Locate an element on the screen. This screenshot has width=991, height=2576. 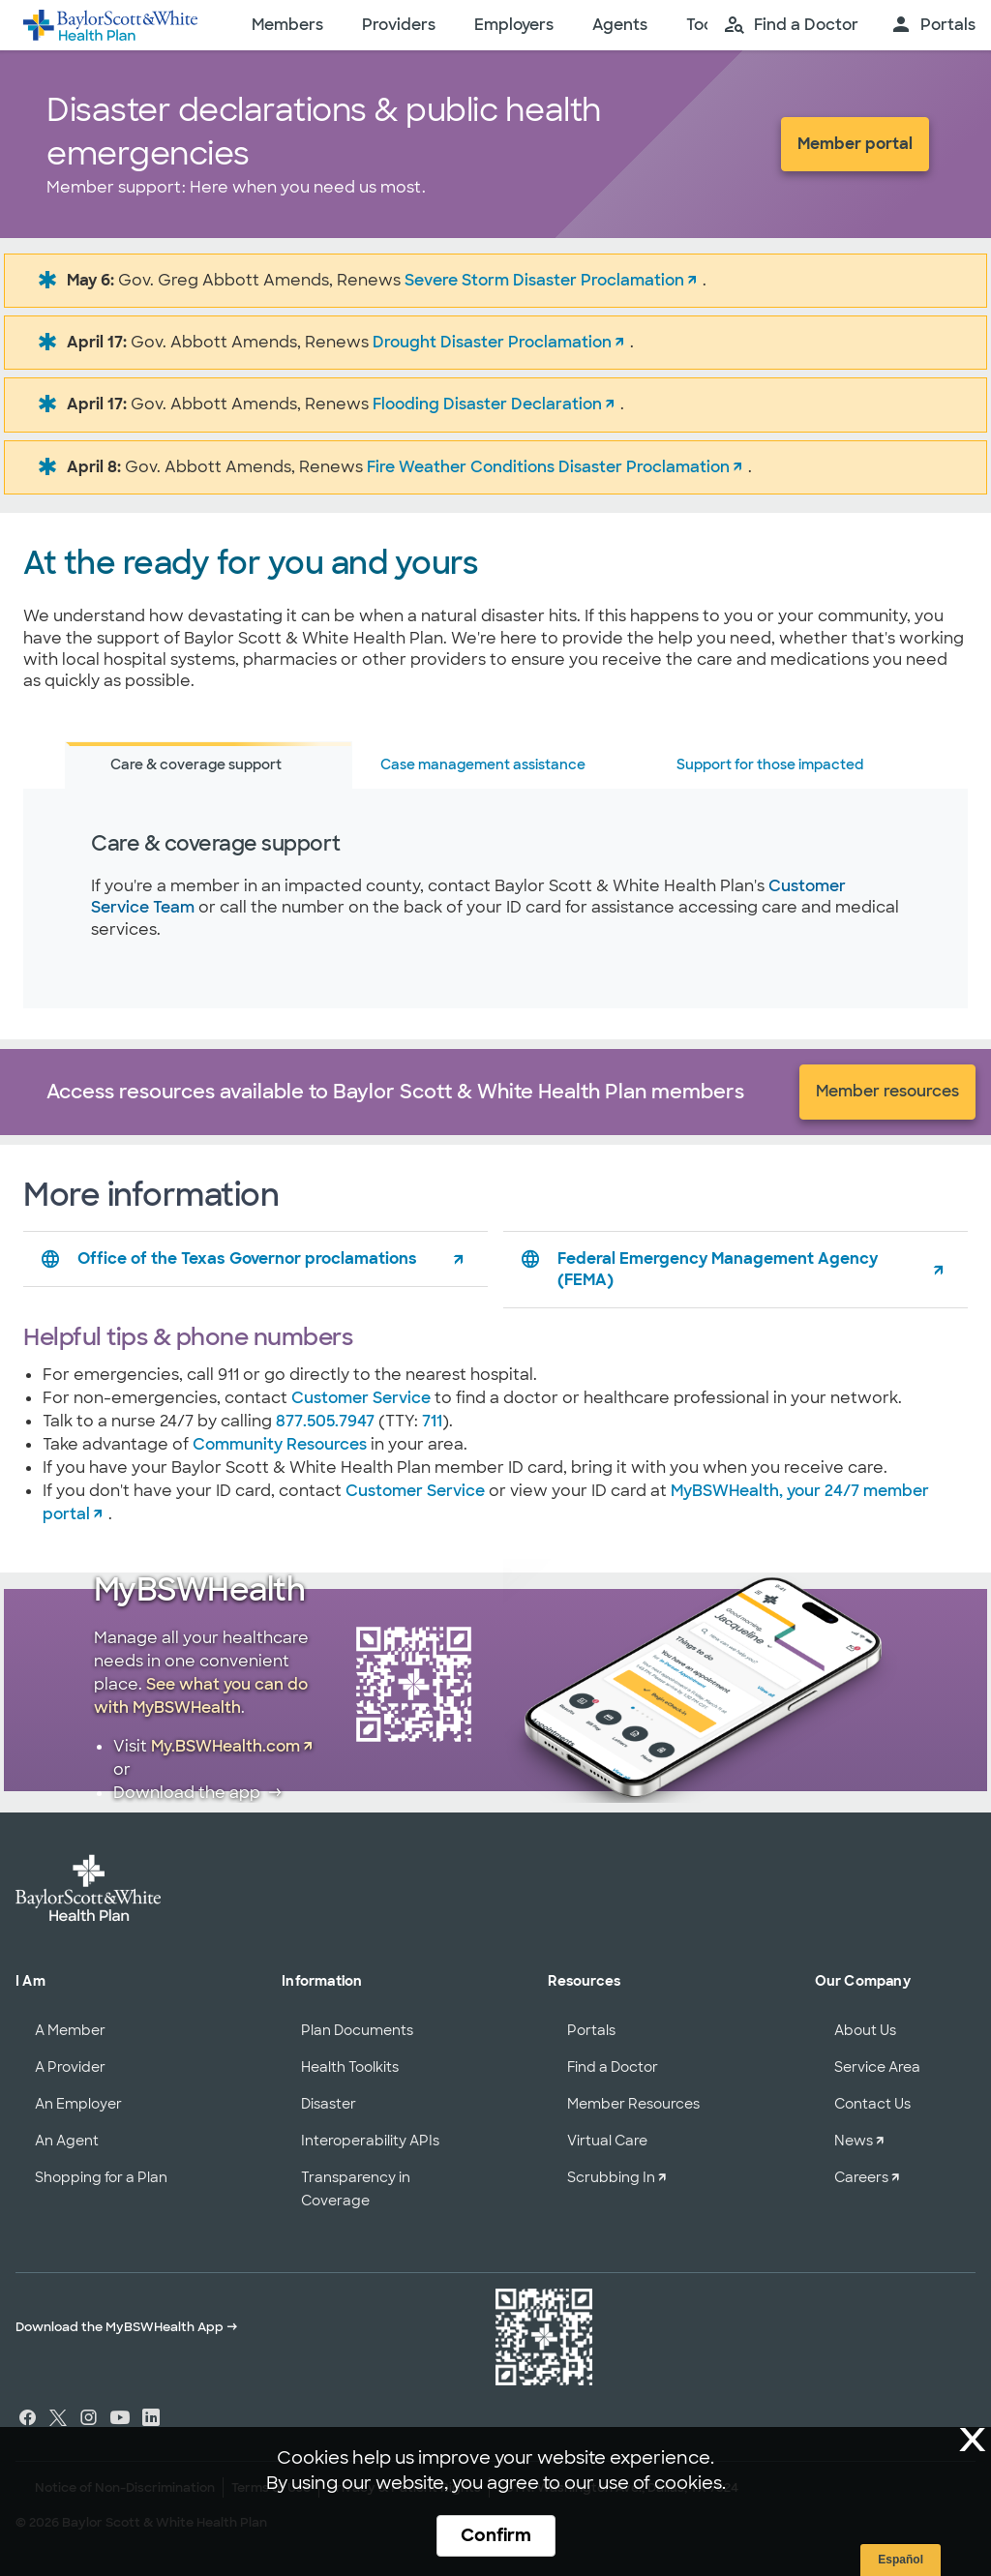
Contact Us is located at coordinates (872, 2103).